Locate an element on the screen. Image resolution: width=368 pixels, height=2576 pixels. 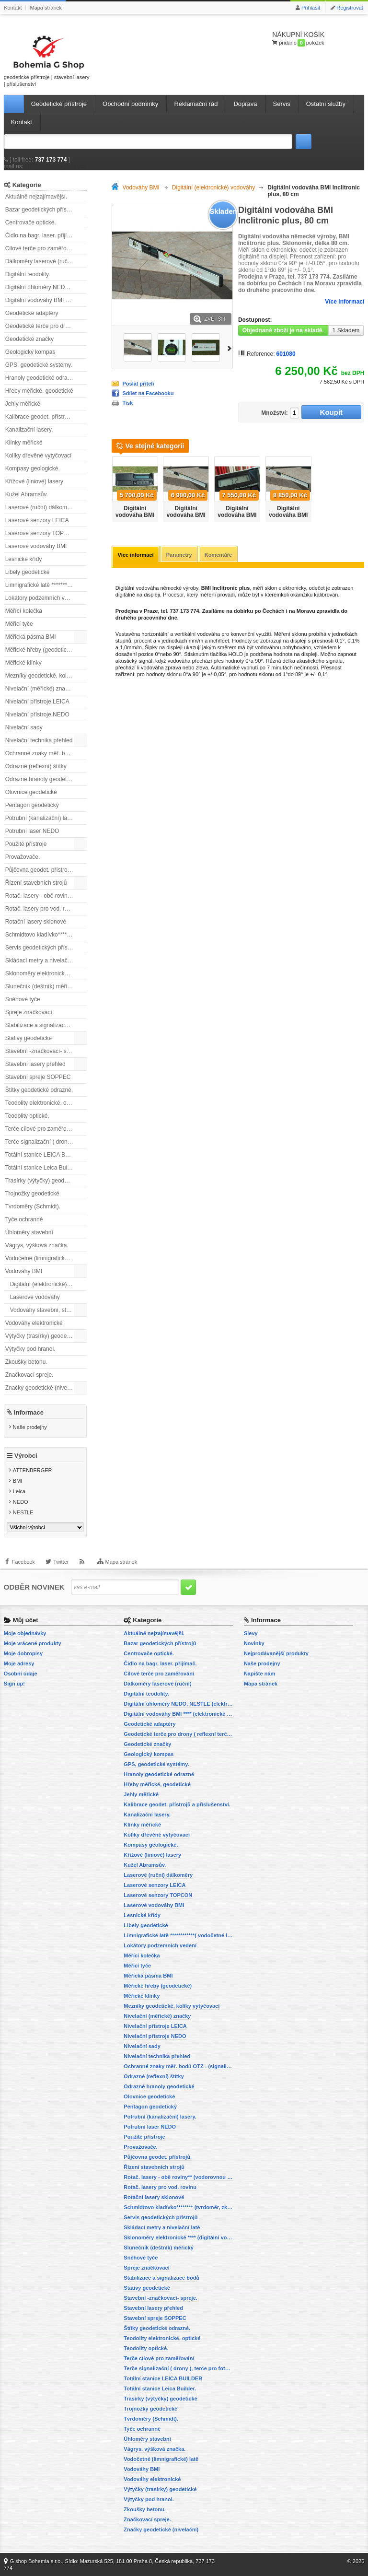
Registrovat is located at coordinates (349, 8).